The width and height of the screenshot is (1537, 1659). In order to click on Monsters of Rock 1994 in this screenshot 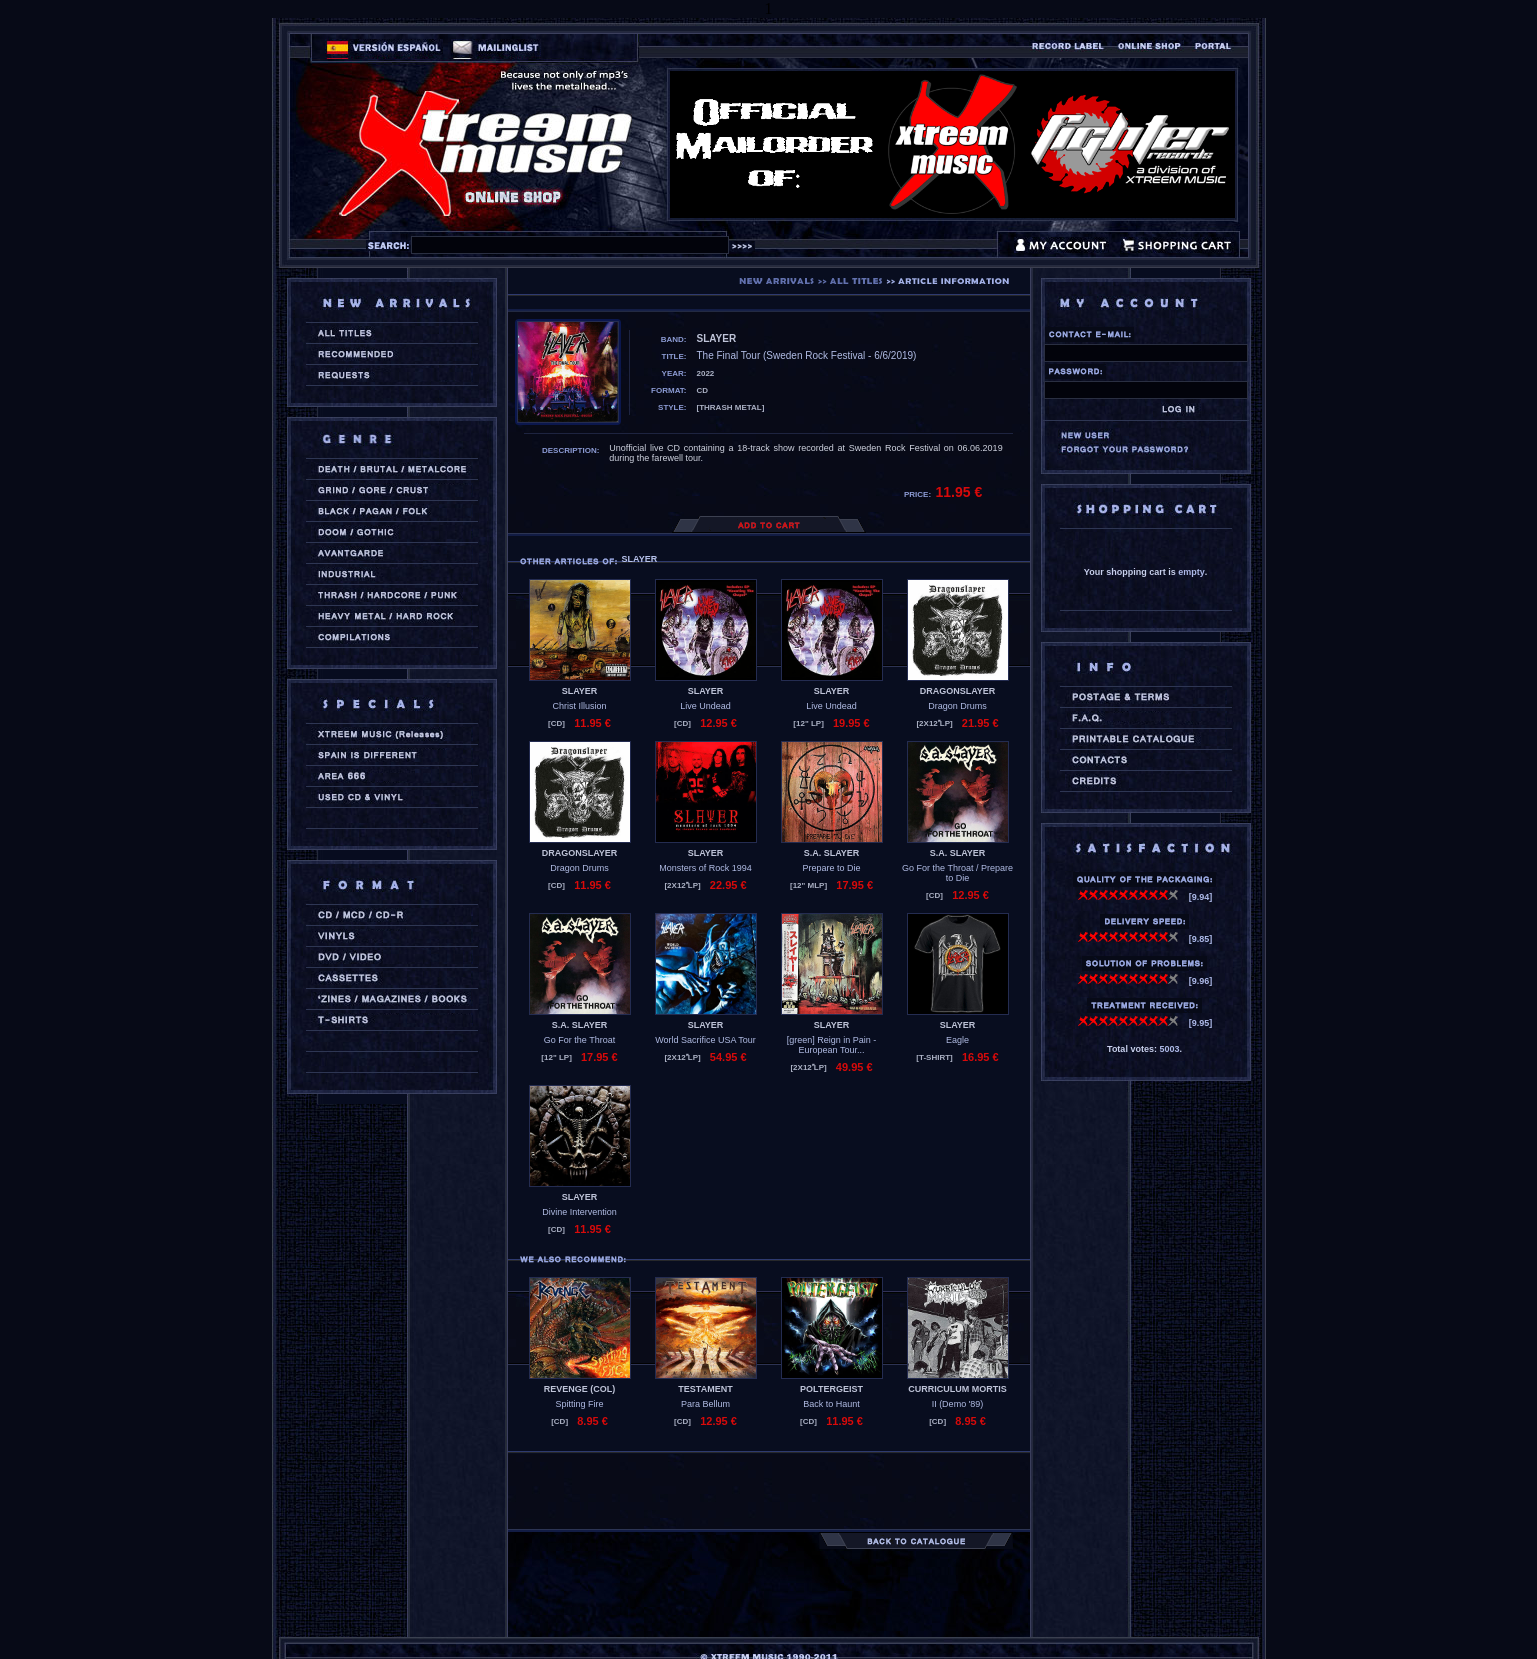, I will do `click(705, 868)`.